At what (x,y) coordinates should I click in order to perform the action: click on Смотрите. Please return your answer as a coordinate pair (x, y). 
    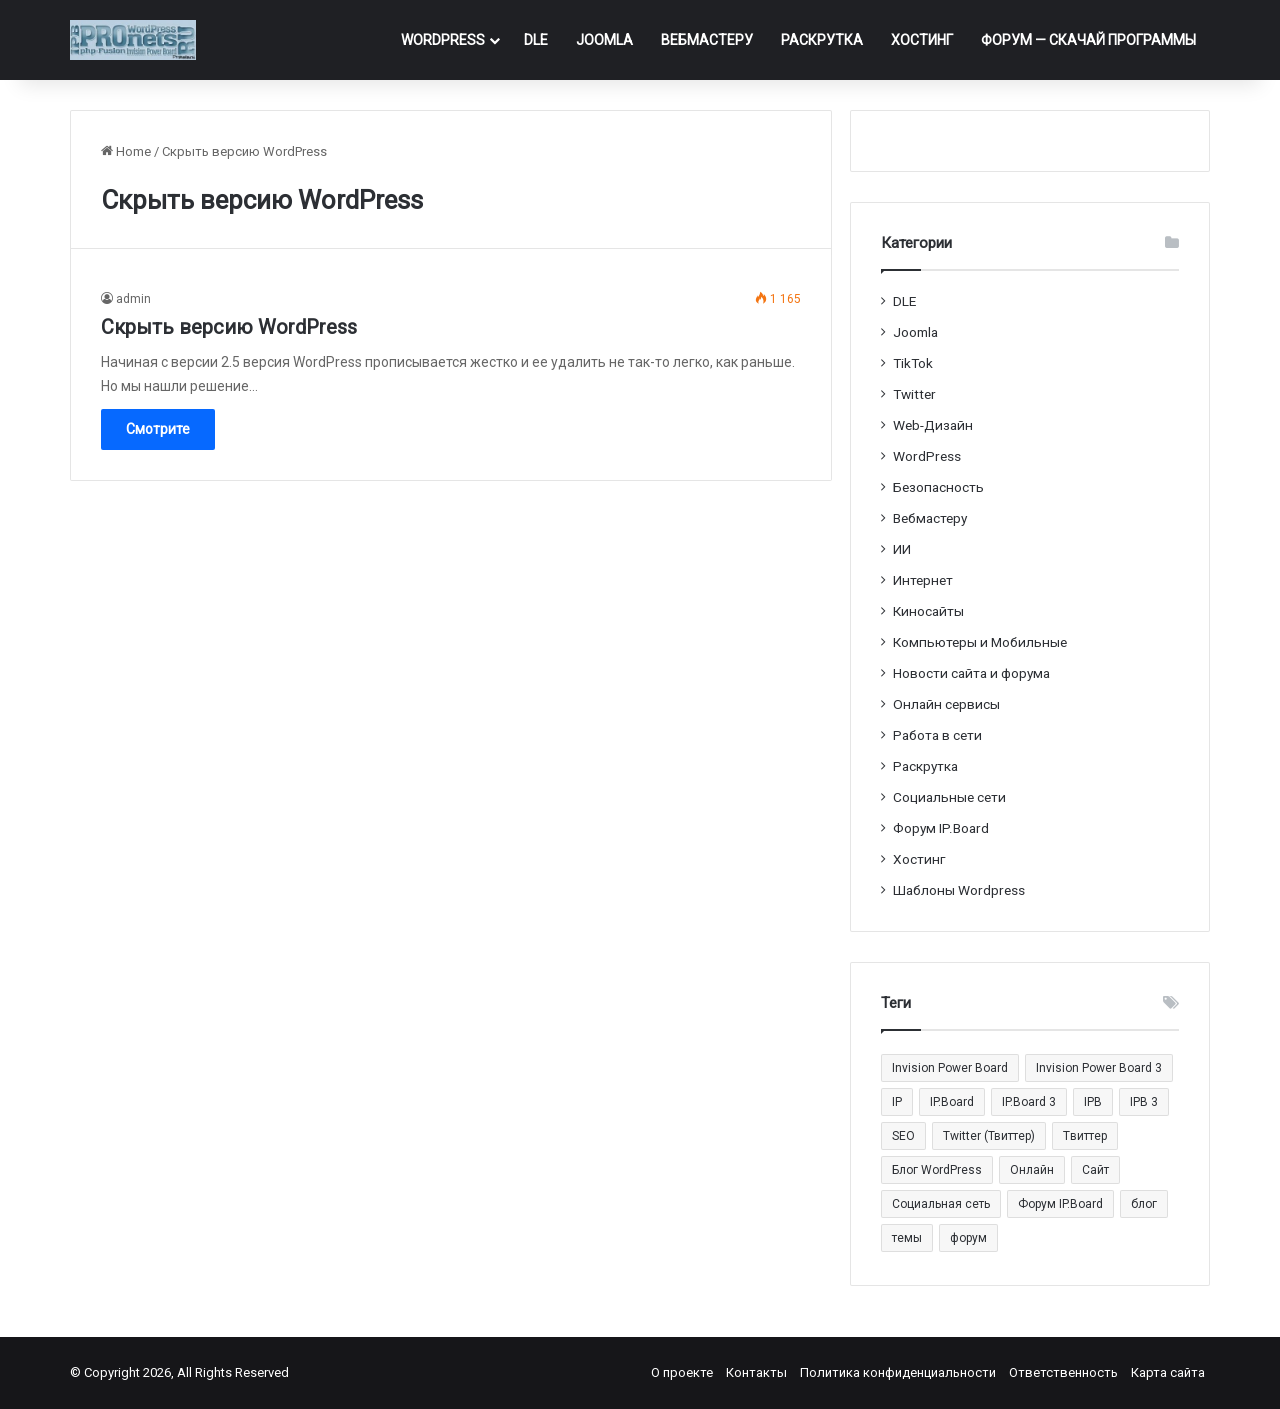
    Looking at the image, I should click on (158, 429).